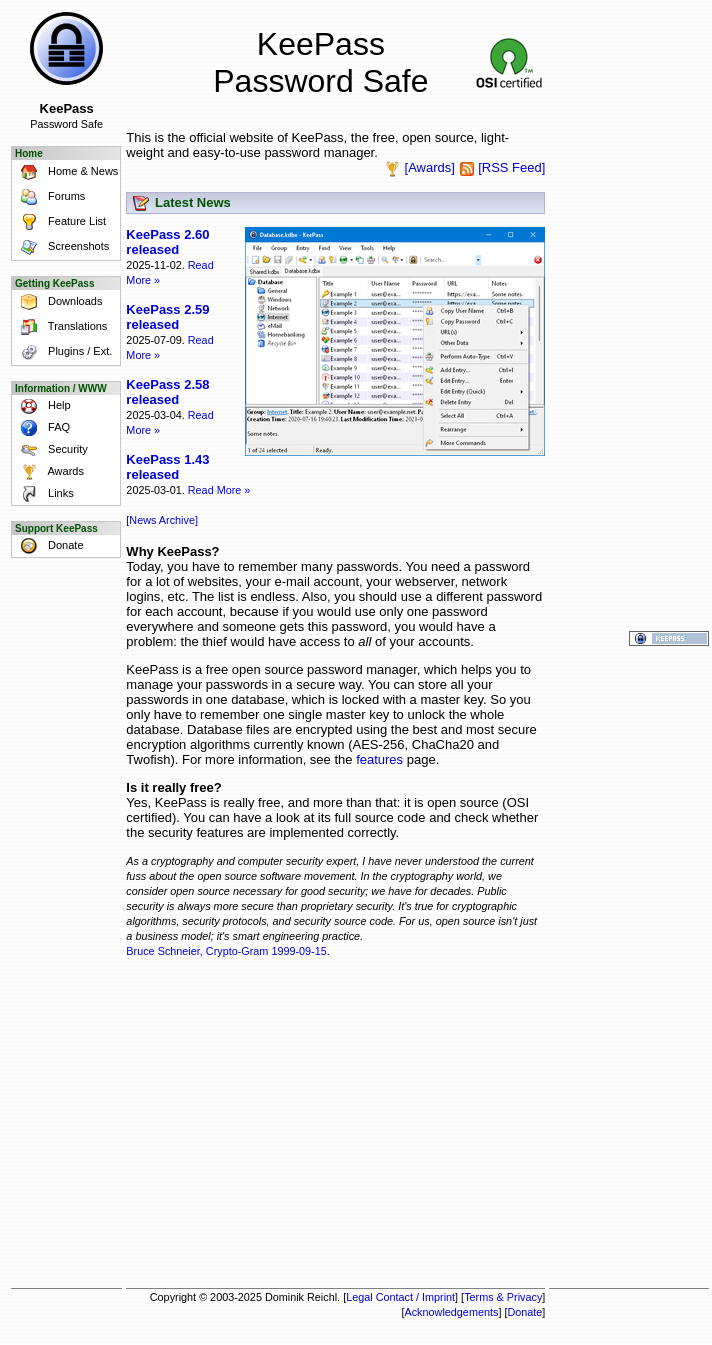 This screenshot has height=1345, width=712. Describe the element at coordinates (49, 197) in the screenshot. I see `Forums` at that location.